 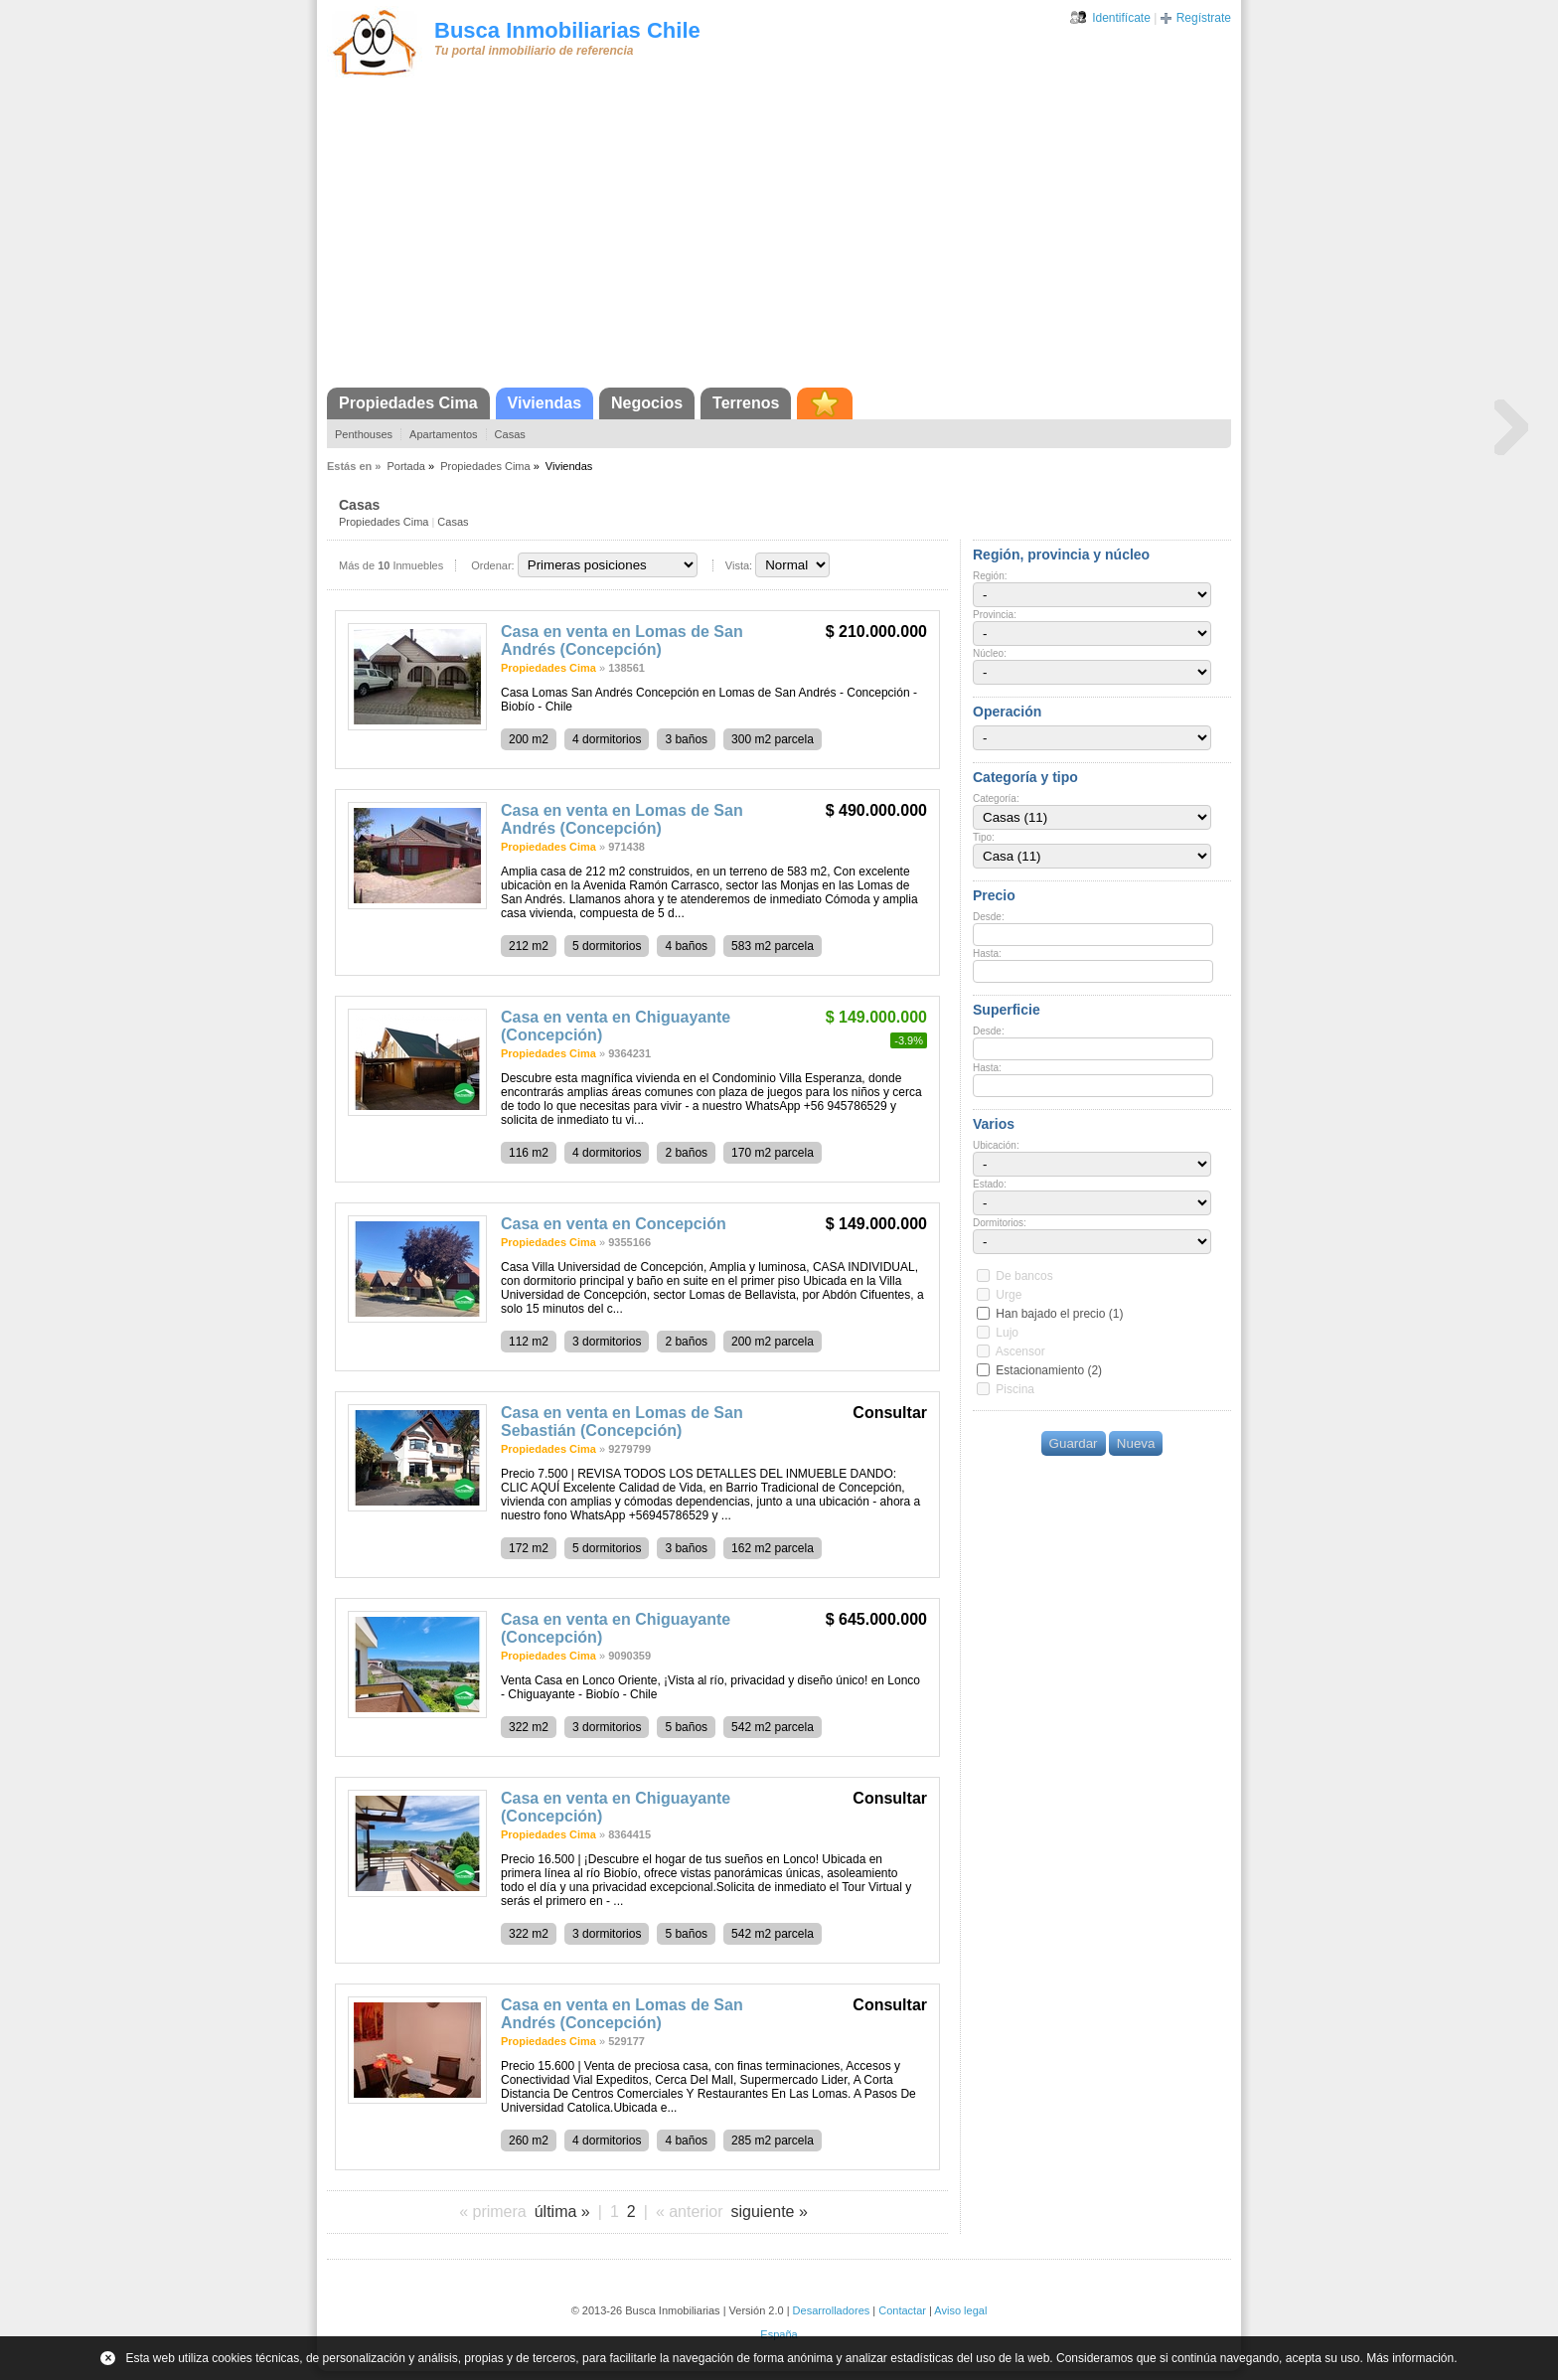 I want to click on Estado:, so click(x=990, y=1184).